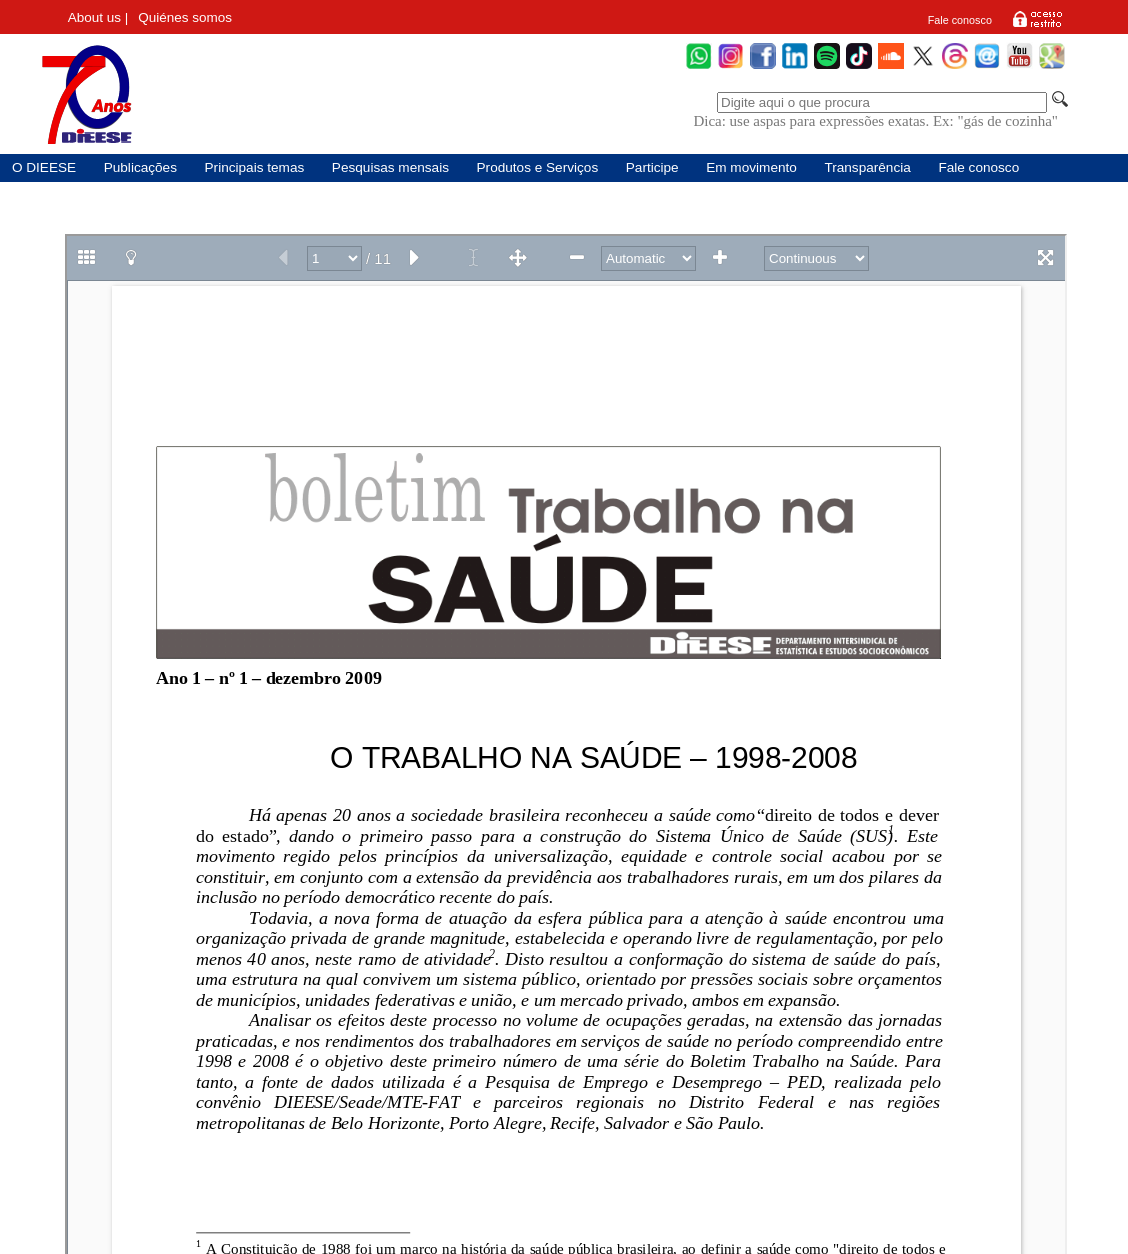 This screenshot has height=1254, width=1128. Describe the element at coordinates (140, 167) in the screenshot. I see `Publicações` at that location.